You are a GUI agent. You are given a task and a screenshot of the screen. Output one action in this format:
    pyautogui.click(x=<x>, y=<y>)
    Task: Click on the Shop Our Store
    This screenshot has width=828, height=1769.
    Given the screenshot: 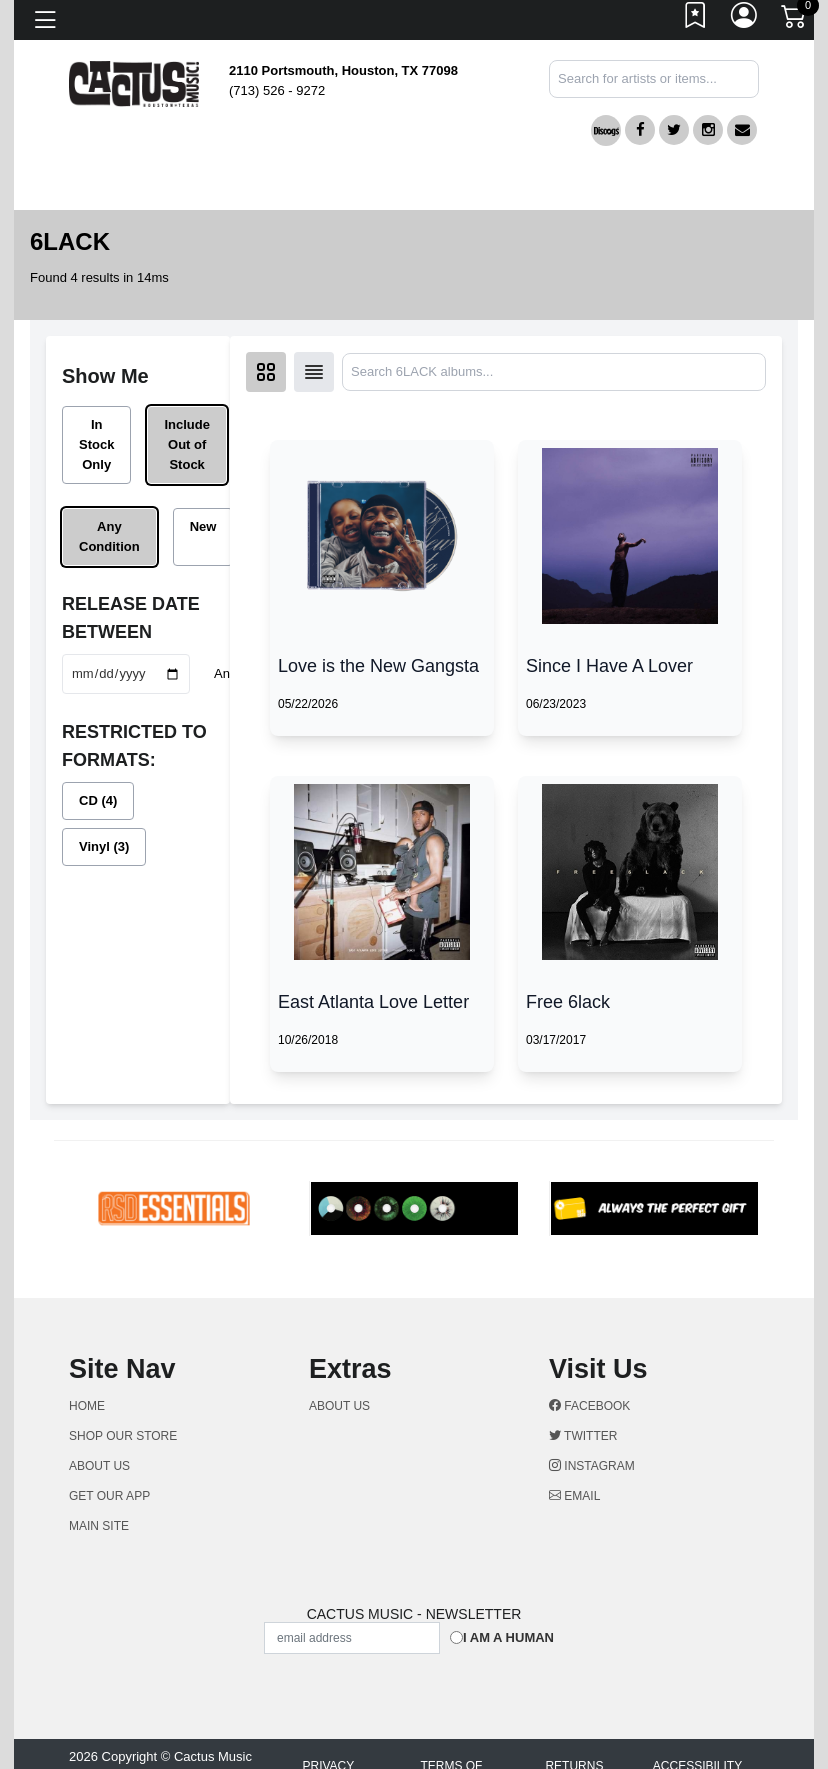 What is the action you would take?
    pyautogui.click(x=123, y=1436)
    